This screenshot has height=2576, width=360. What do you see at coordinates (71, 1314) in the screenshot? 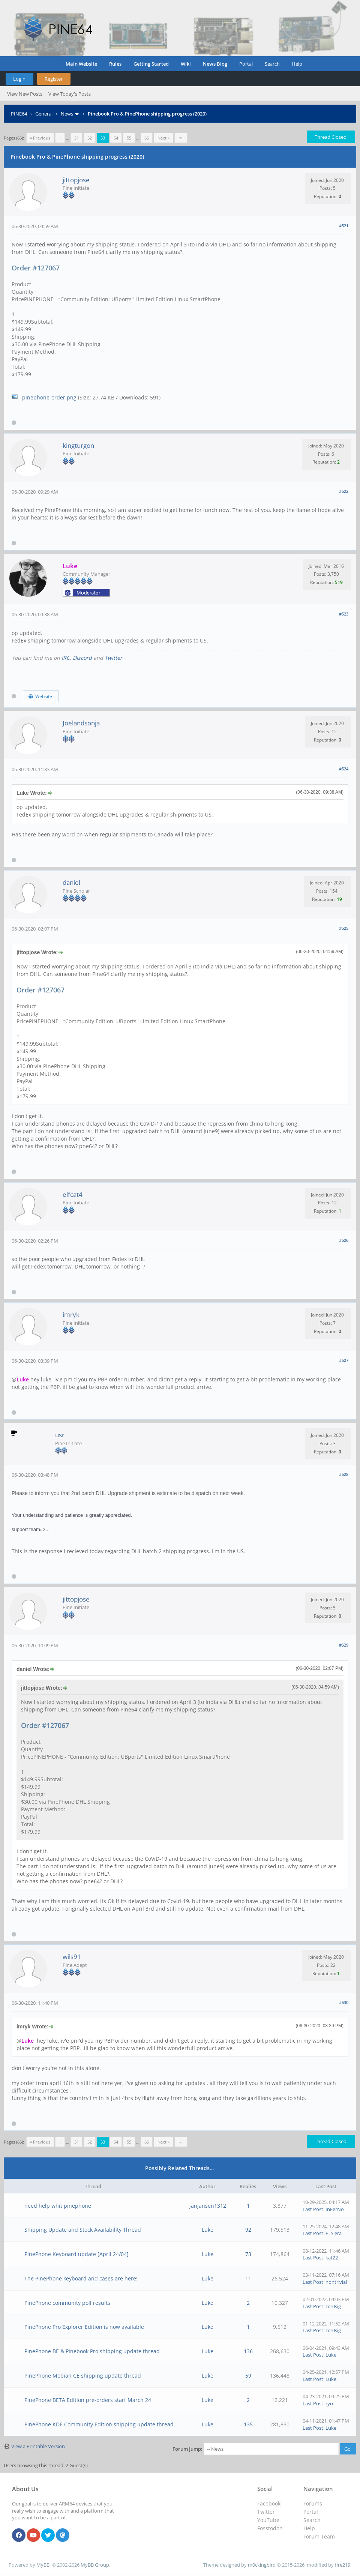
I see `imryk` at bounding box center [71, 1314].